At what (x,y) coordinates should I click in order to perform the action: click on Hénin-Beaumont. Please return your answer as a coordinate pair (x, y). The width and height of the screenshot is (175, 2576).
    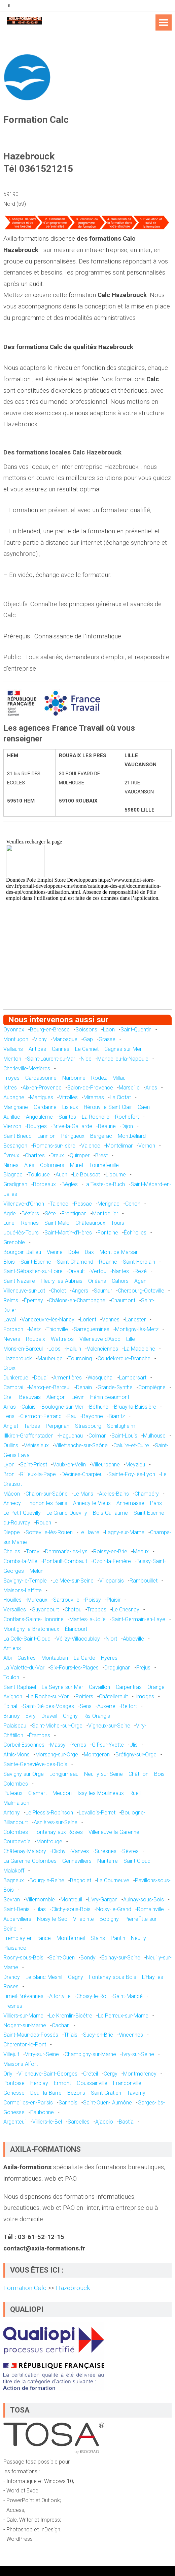
    Looking at the image, I should click on (109, 1397).